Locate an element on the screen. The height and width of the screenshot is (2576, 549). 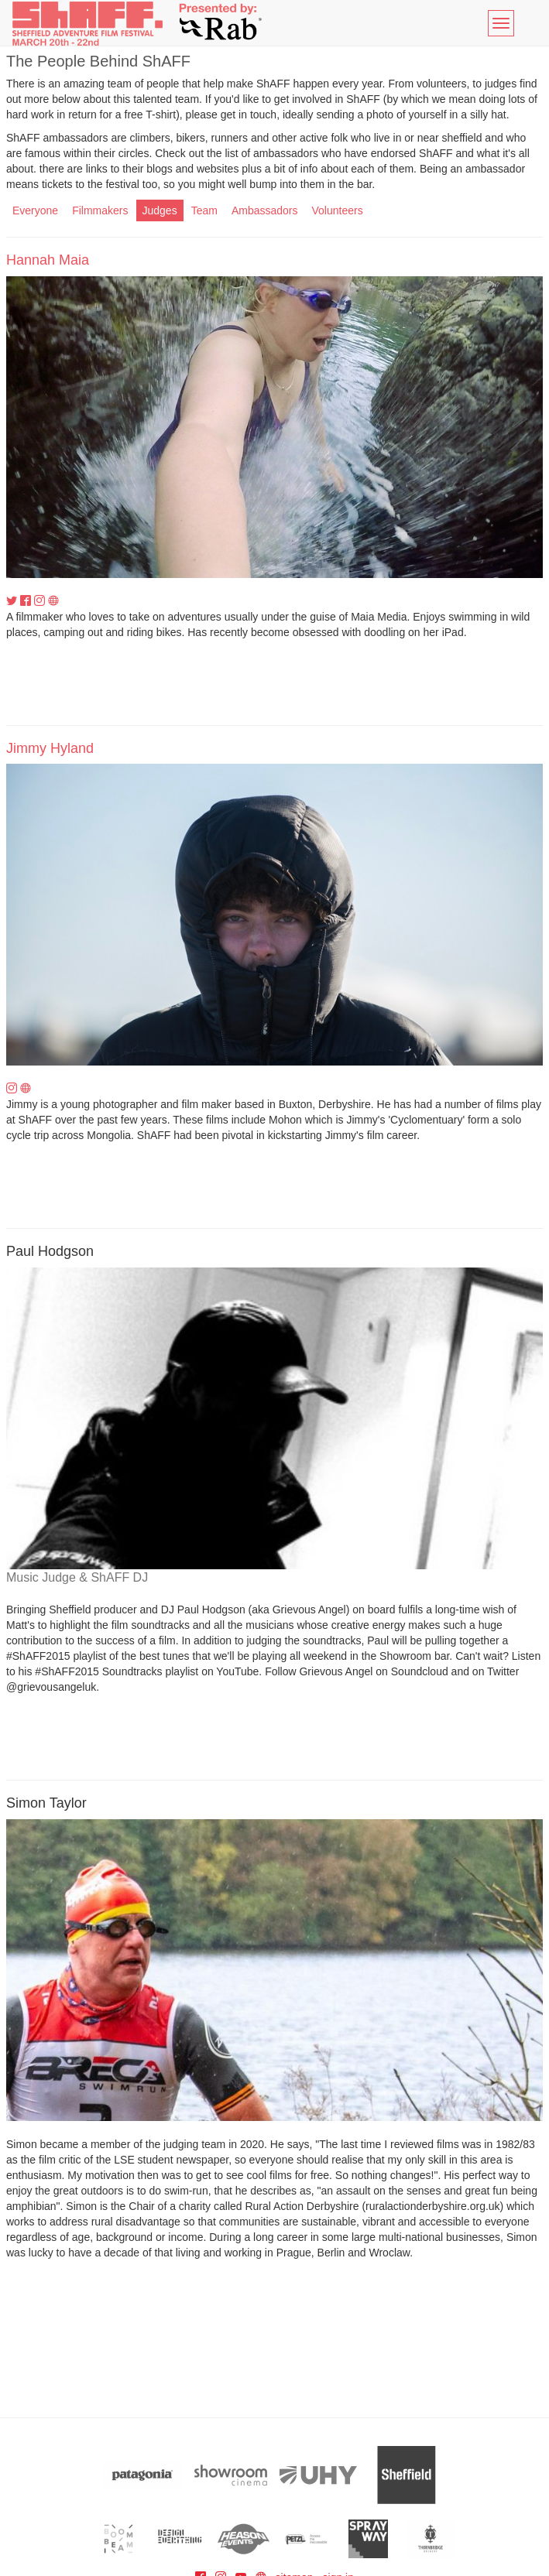
Team is located at coordinates (204, 210).